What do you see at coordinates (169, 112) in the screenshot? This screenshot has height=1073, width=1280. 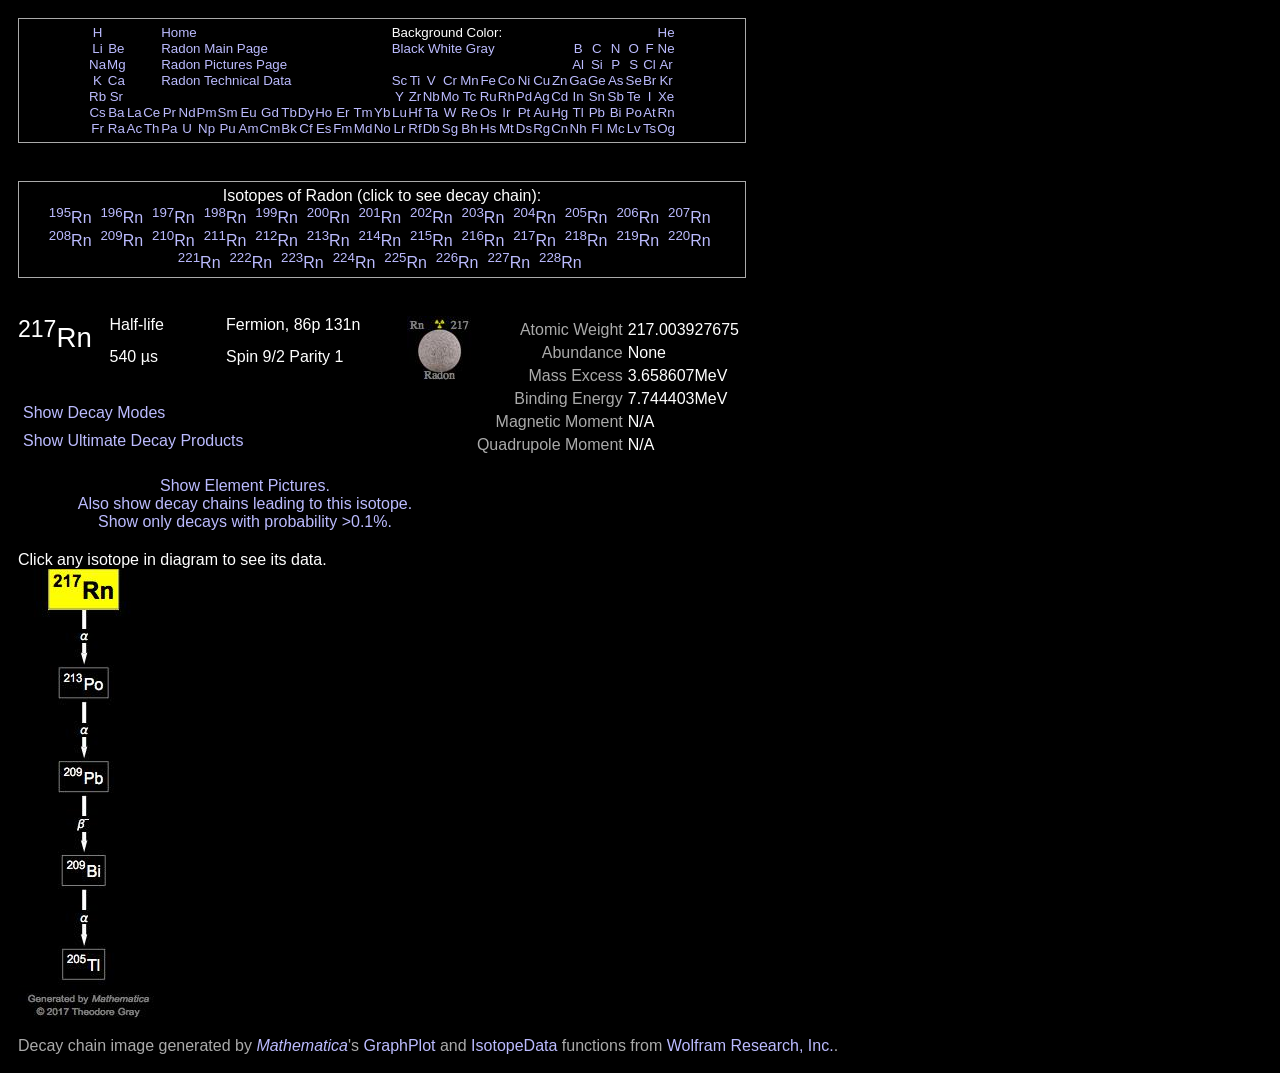 I see `Pr` at bounding box center [169, 112].